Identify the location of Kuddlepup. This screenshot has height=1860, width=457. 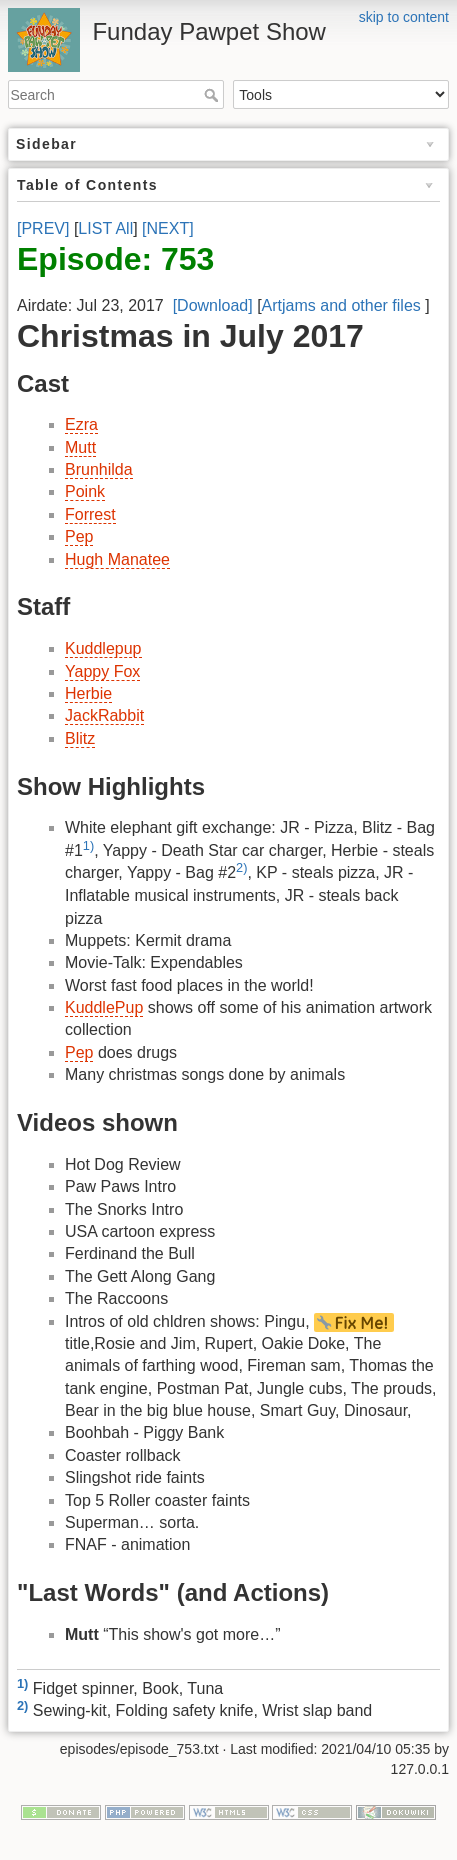
(103, 648).